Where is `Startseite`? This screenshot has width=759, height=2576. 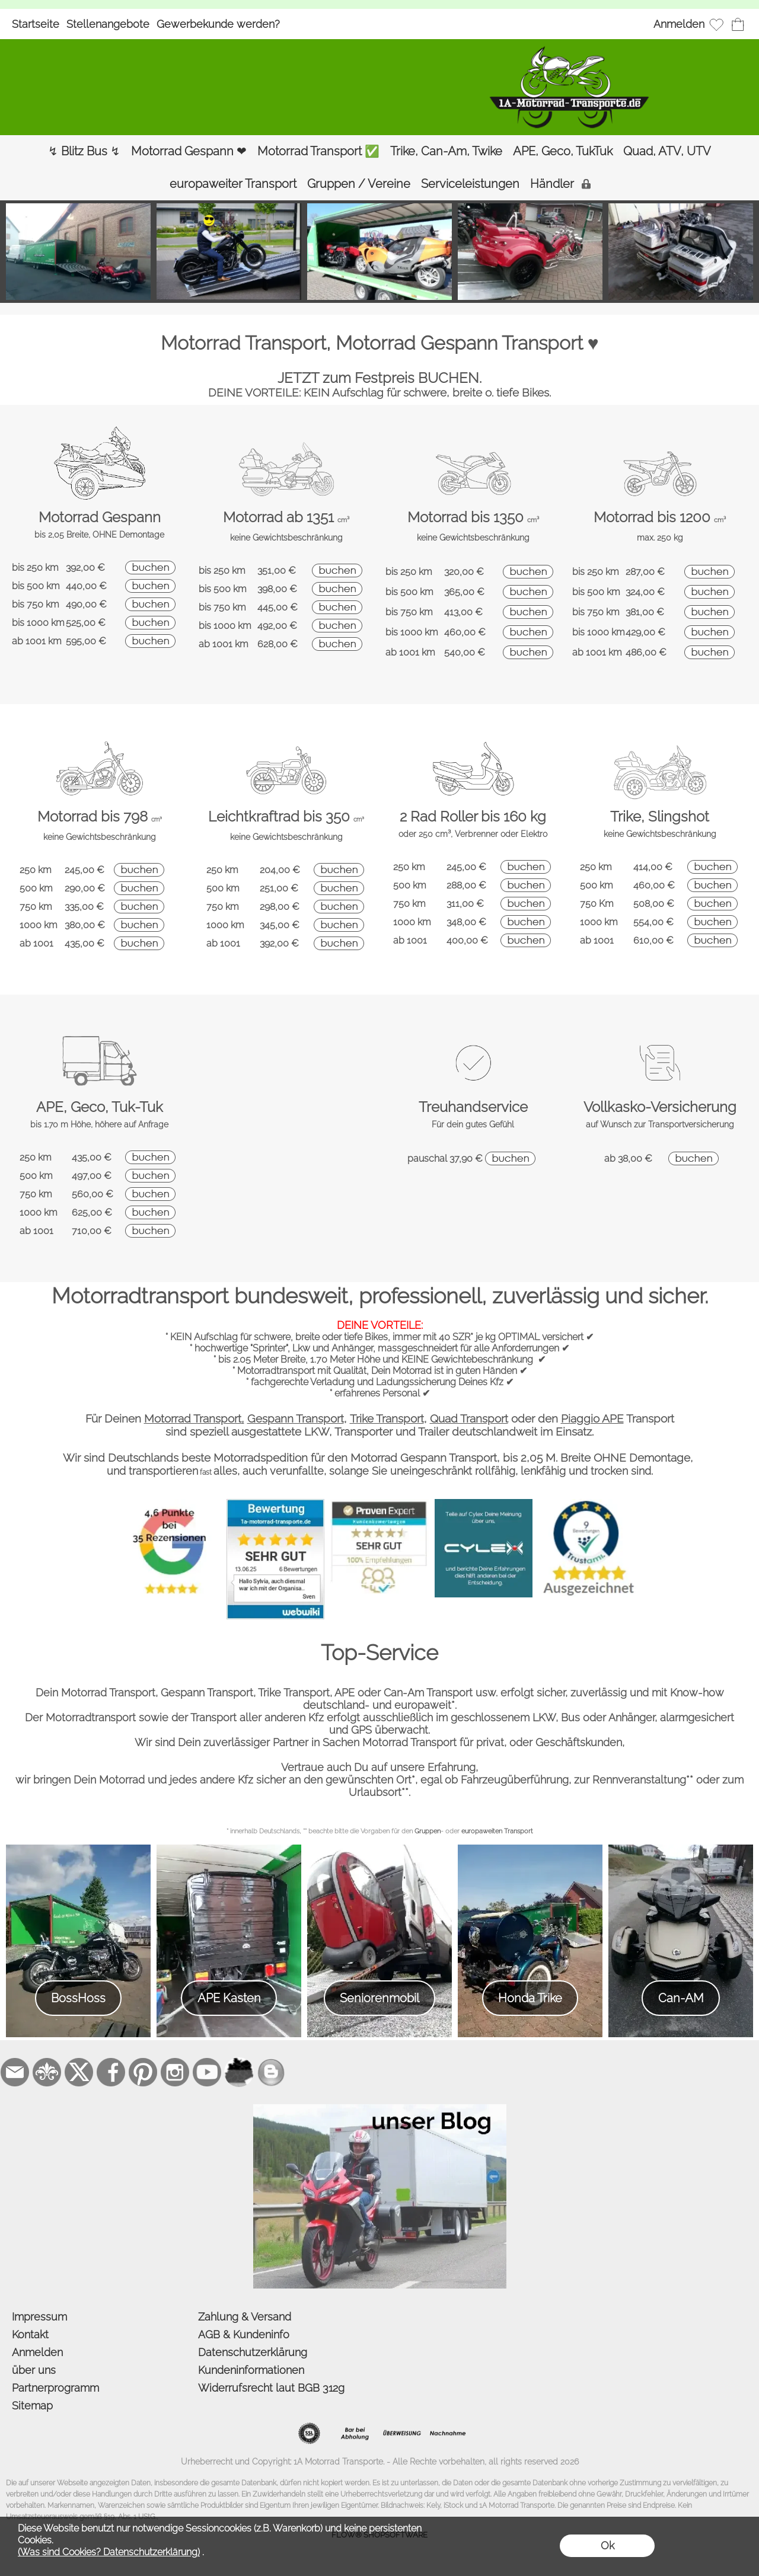
Startseite is located at coordinates (35, 24).